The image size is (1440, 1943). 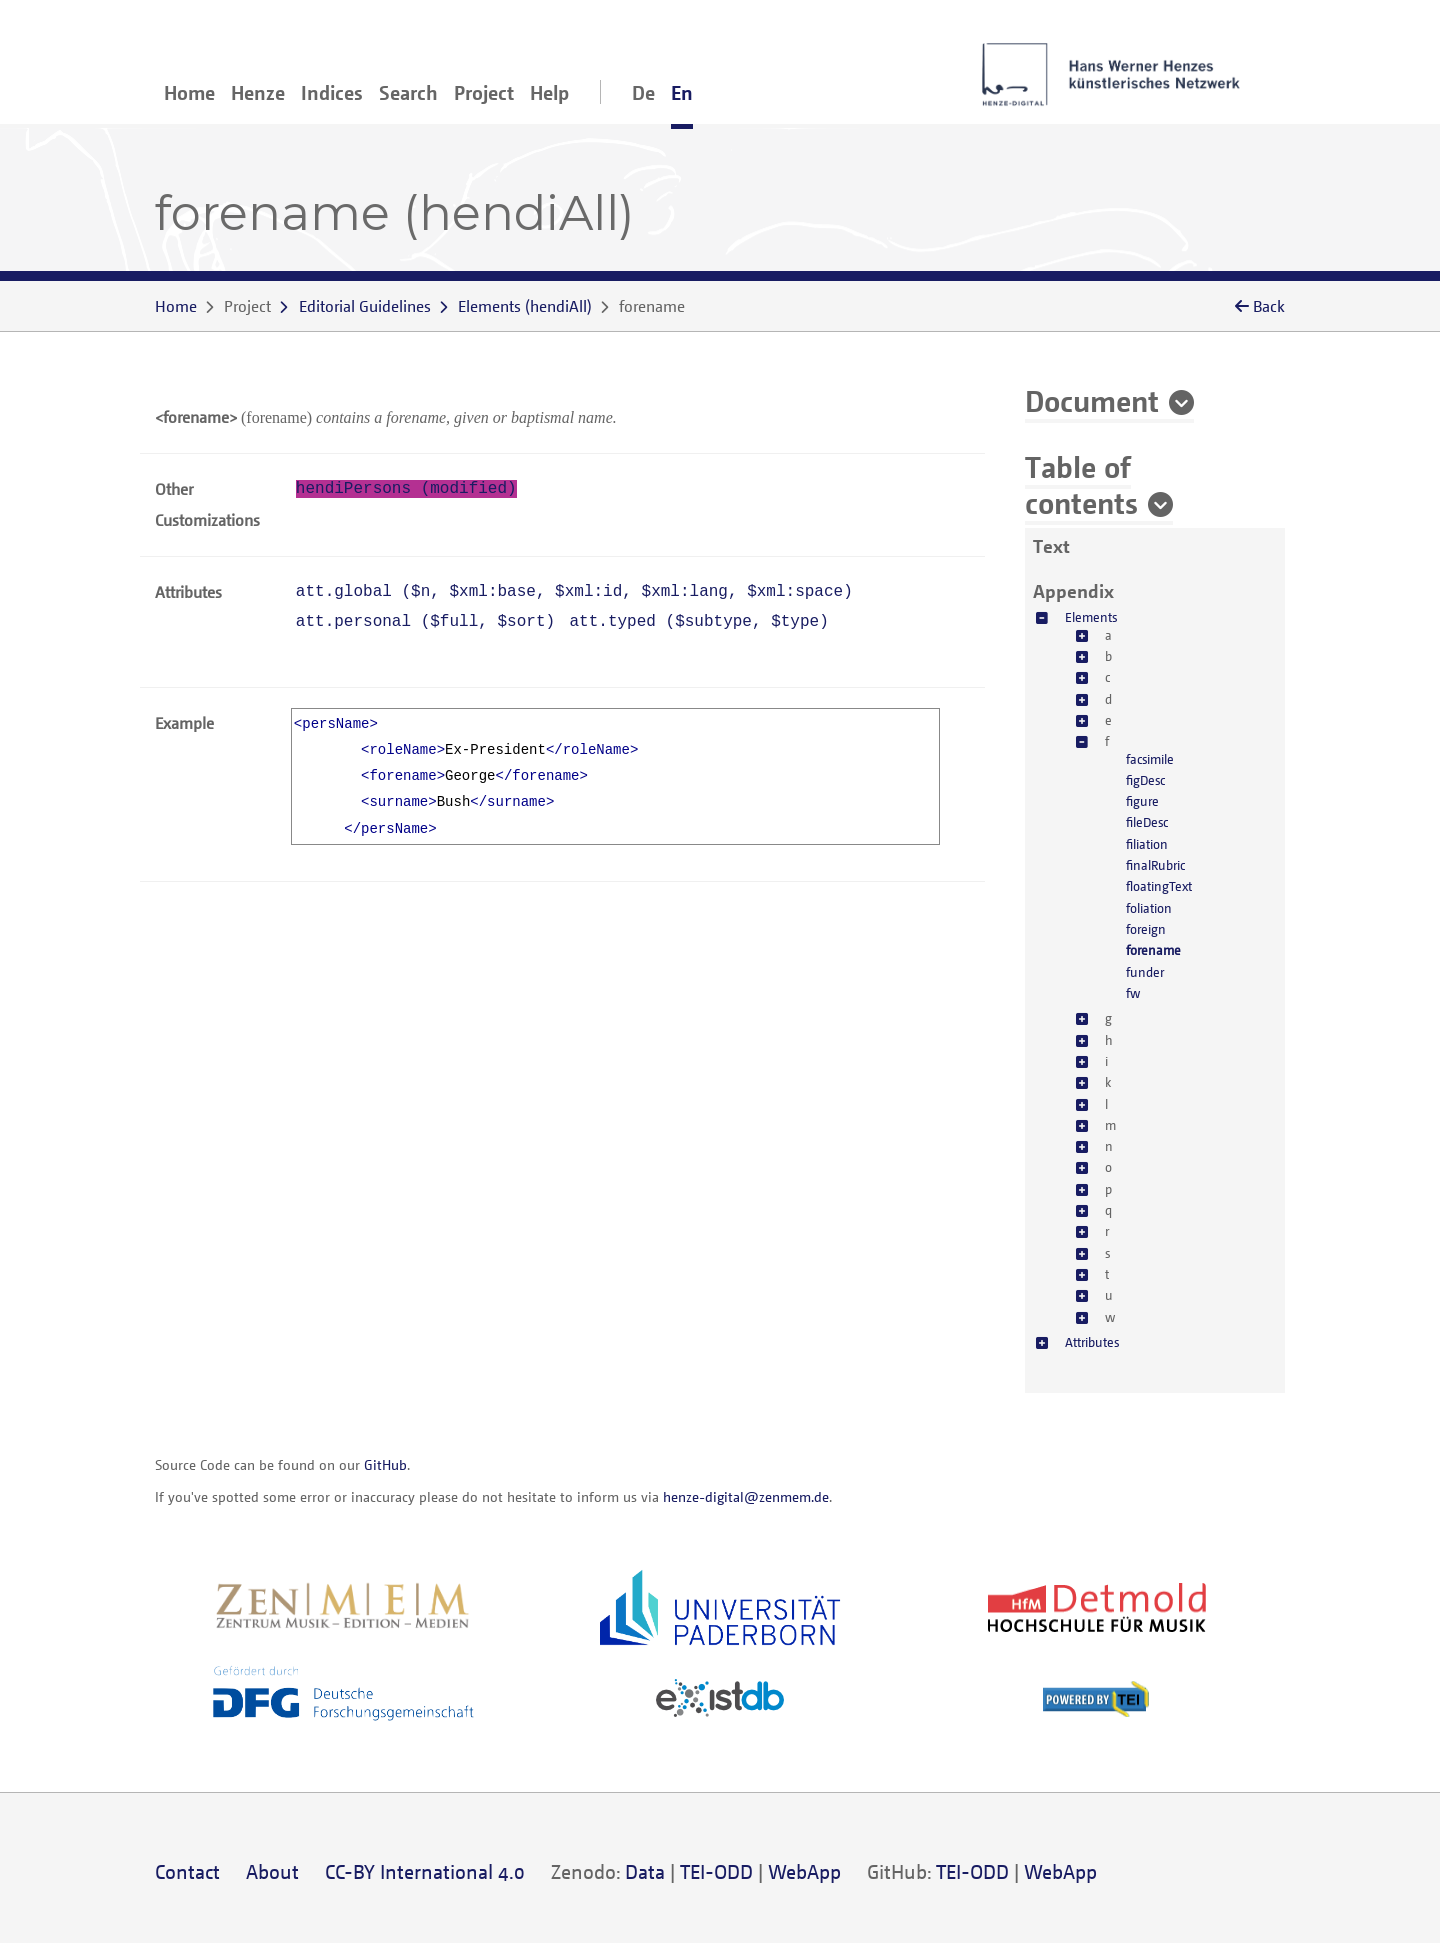 I want to click on facsimile, so click(x=1150, y=759).